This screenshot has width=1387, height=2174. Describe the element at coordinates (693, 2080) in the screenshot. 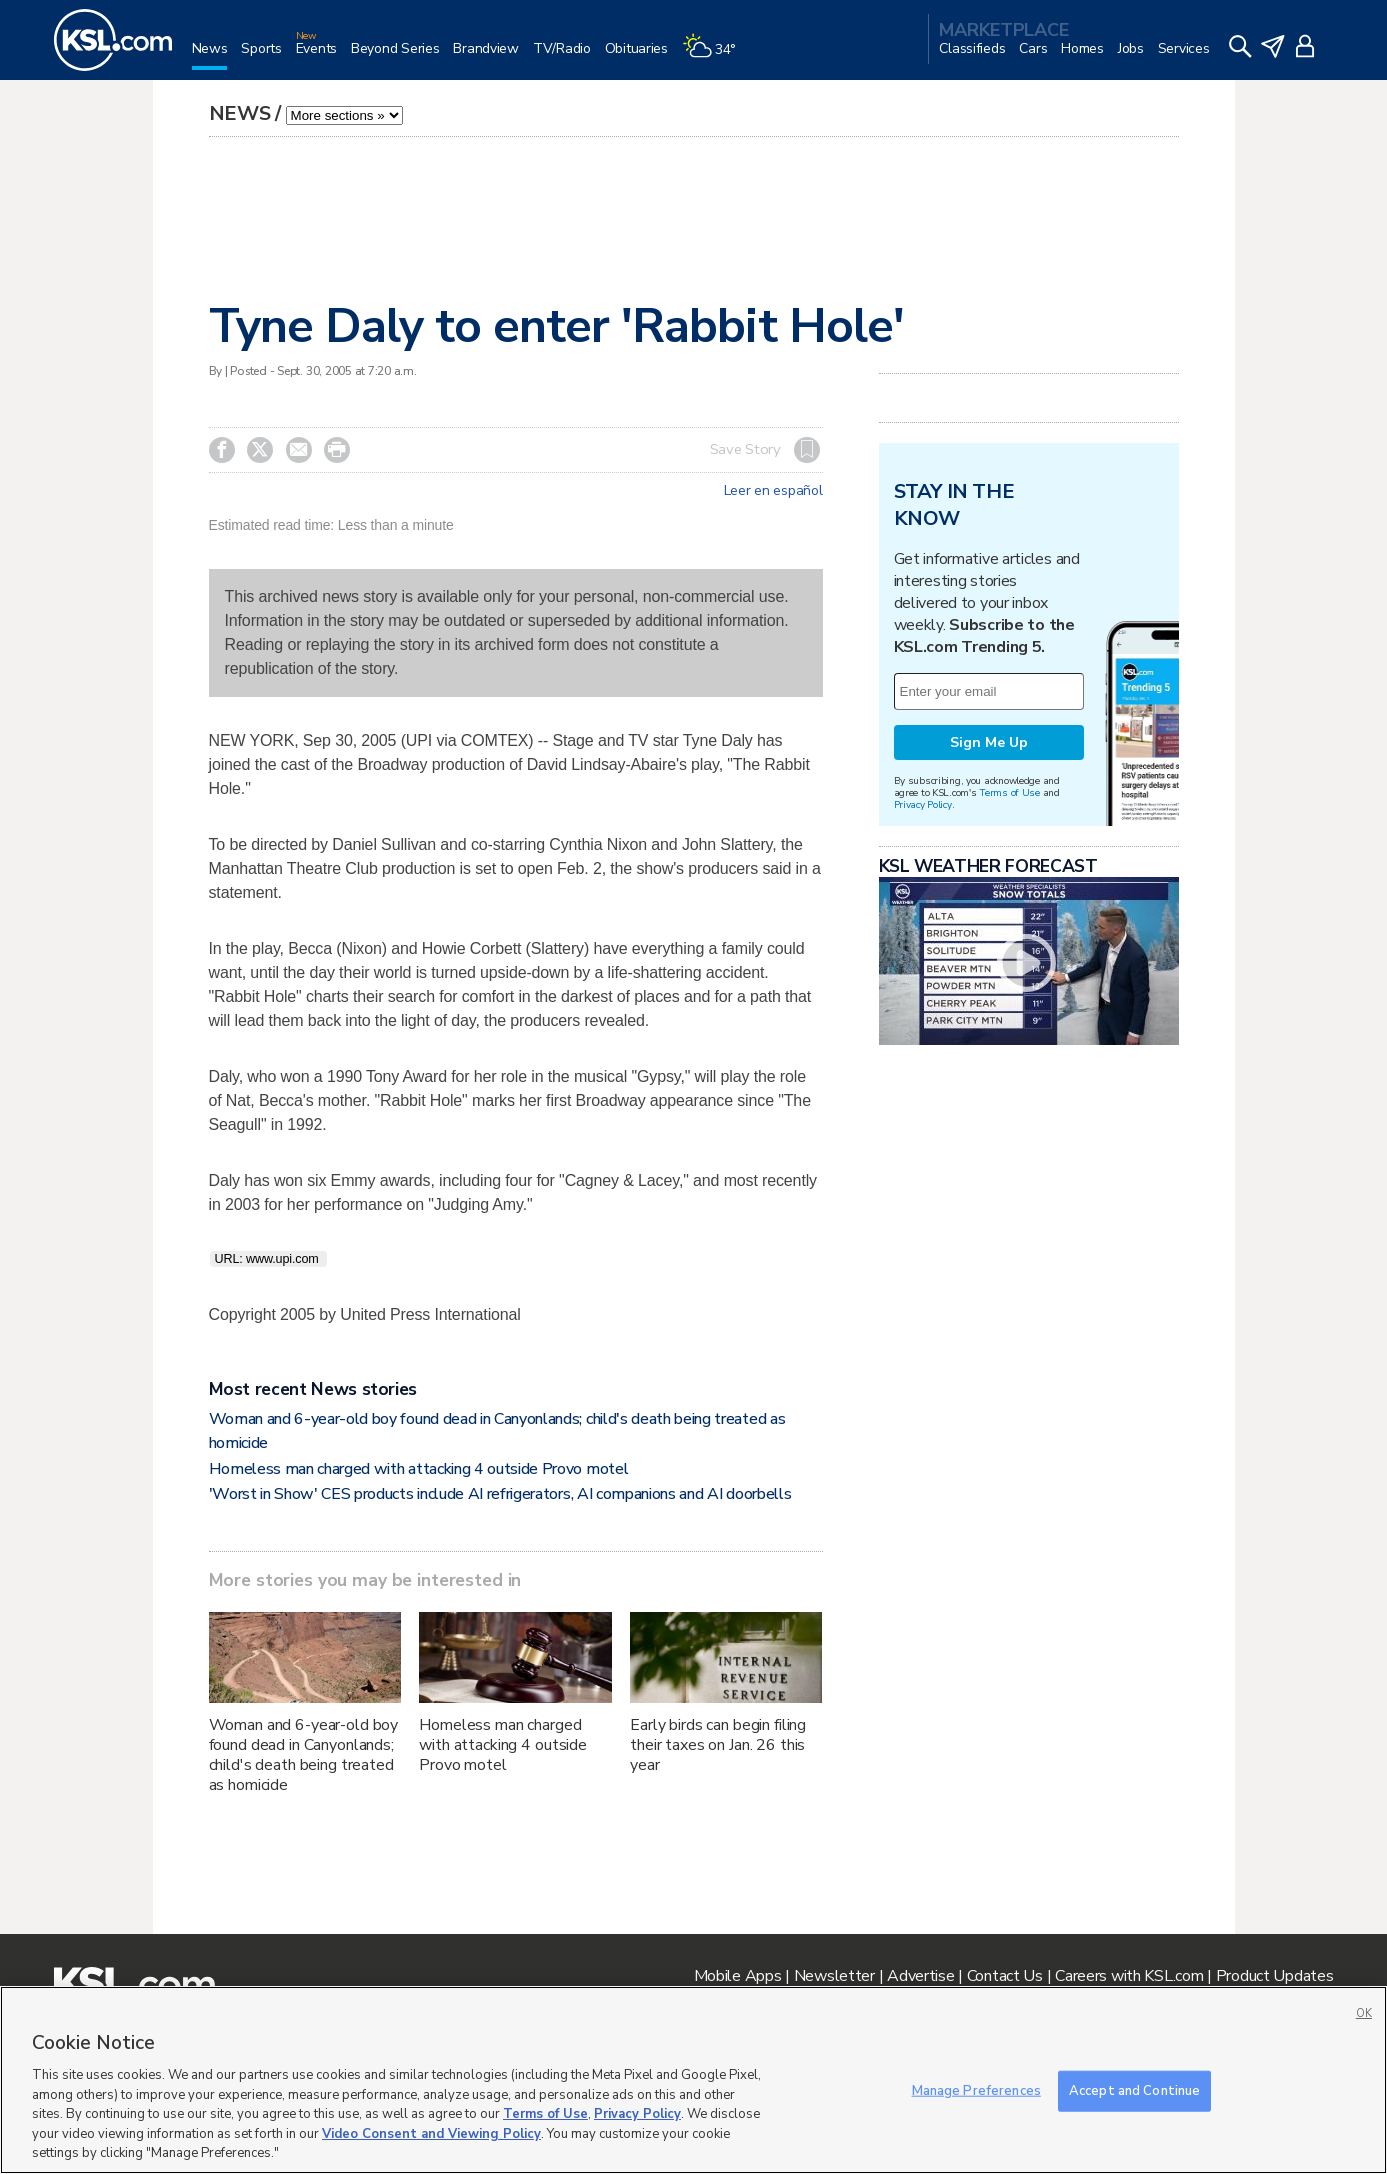

I see `[region]` at that location.